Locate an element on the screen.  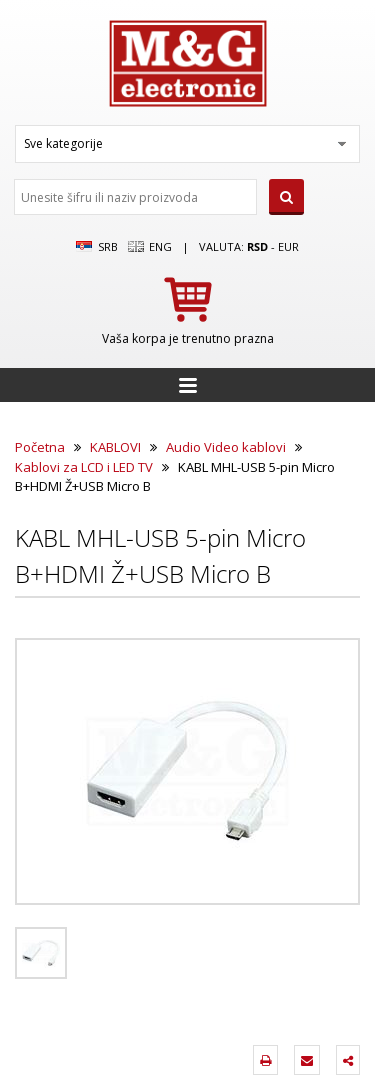
Kablovi za LCD i LED TV is located at coordinates (84, 467).